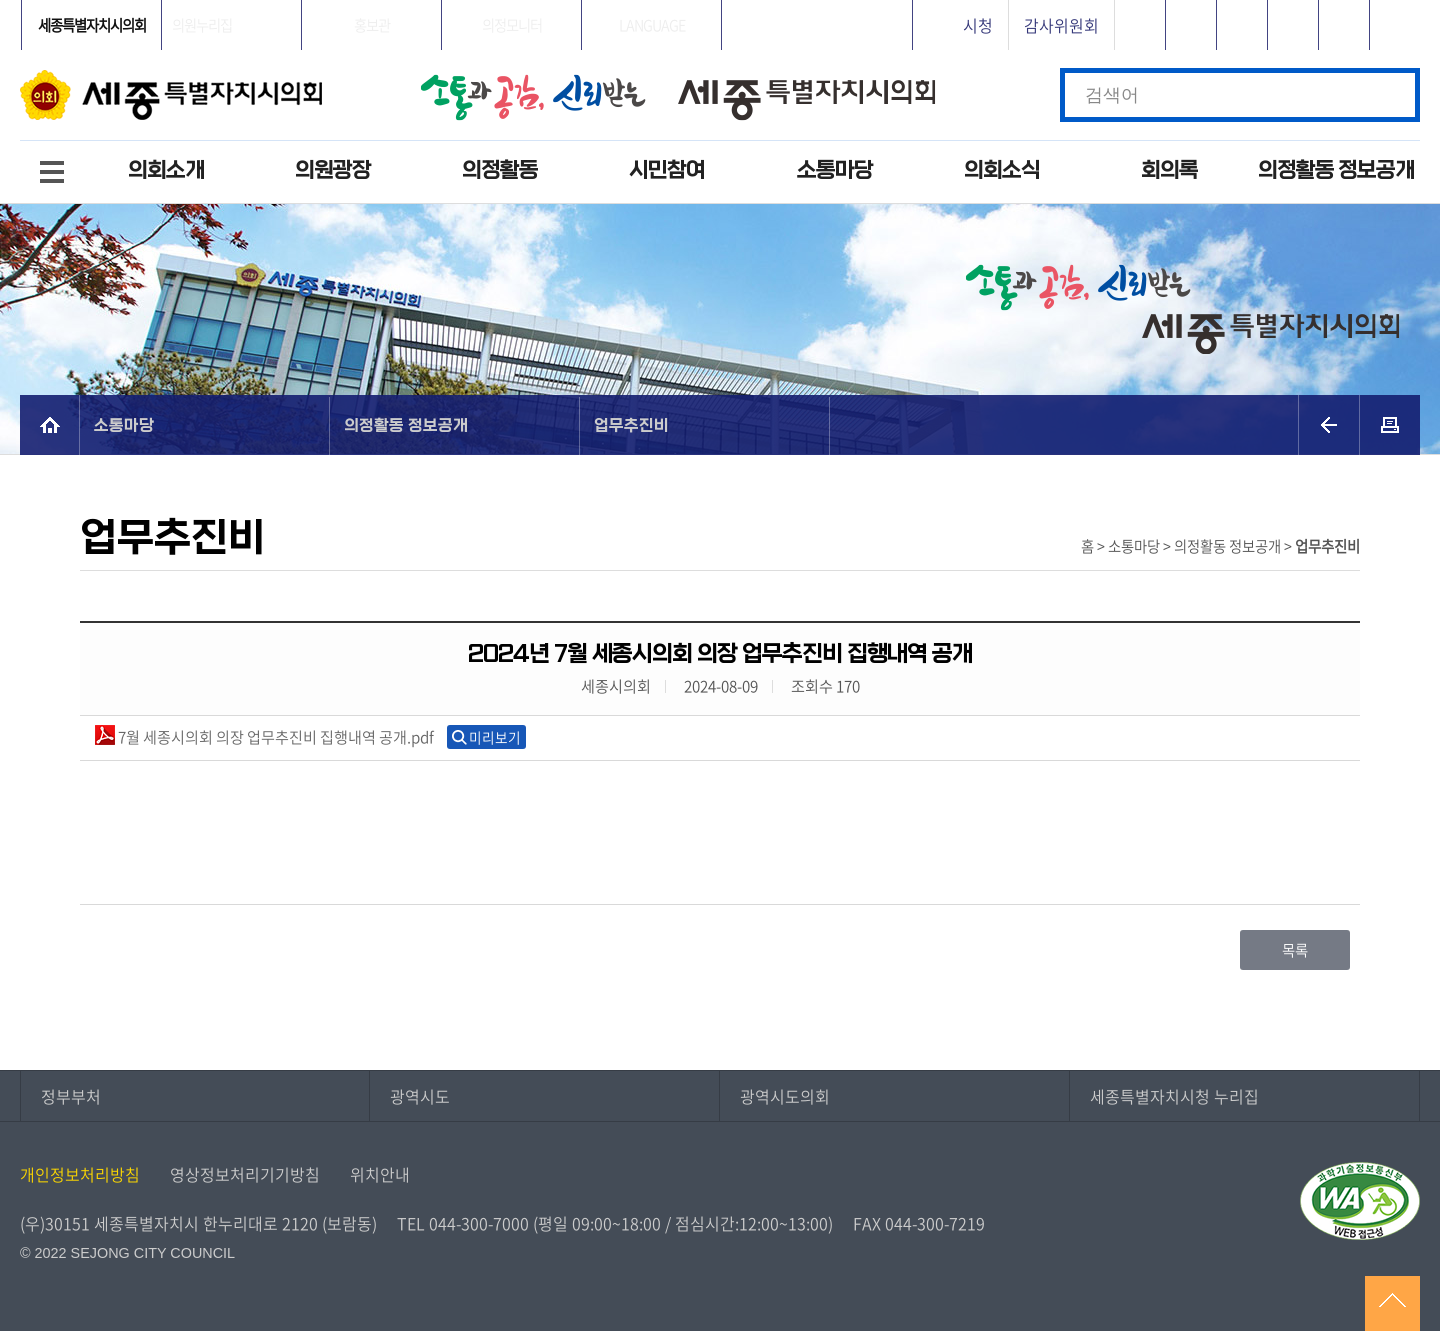 The width and height of the screenshot is (1440, 1331). What do you see at coordinates (372, 25) in the screenshot?
I see `홍보관` at bounding box center [372, 25].